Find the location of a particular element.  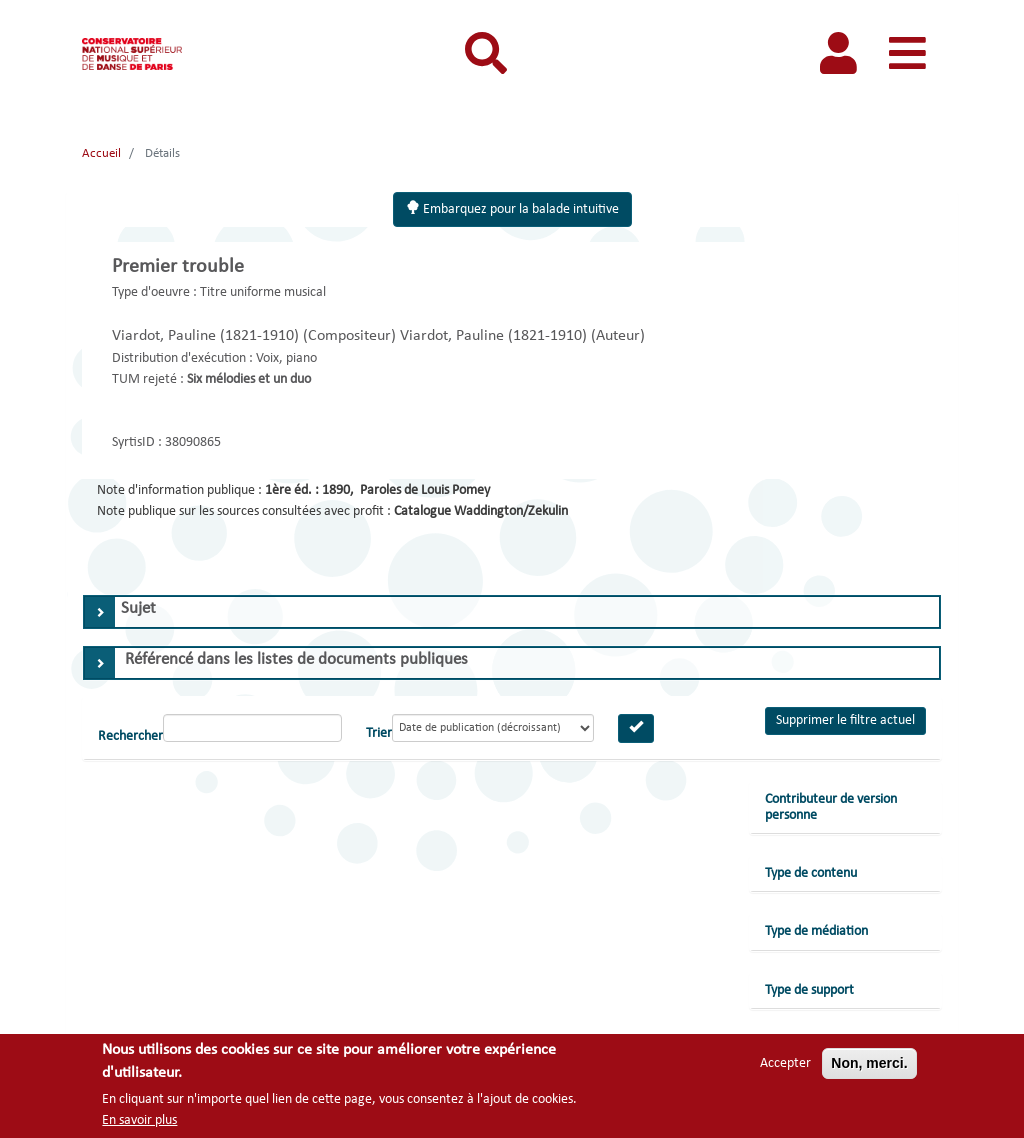

En savoir plus is located at coordinates (139, 1120).